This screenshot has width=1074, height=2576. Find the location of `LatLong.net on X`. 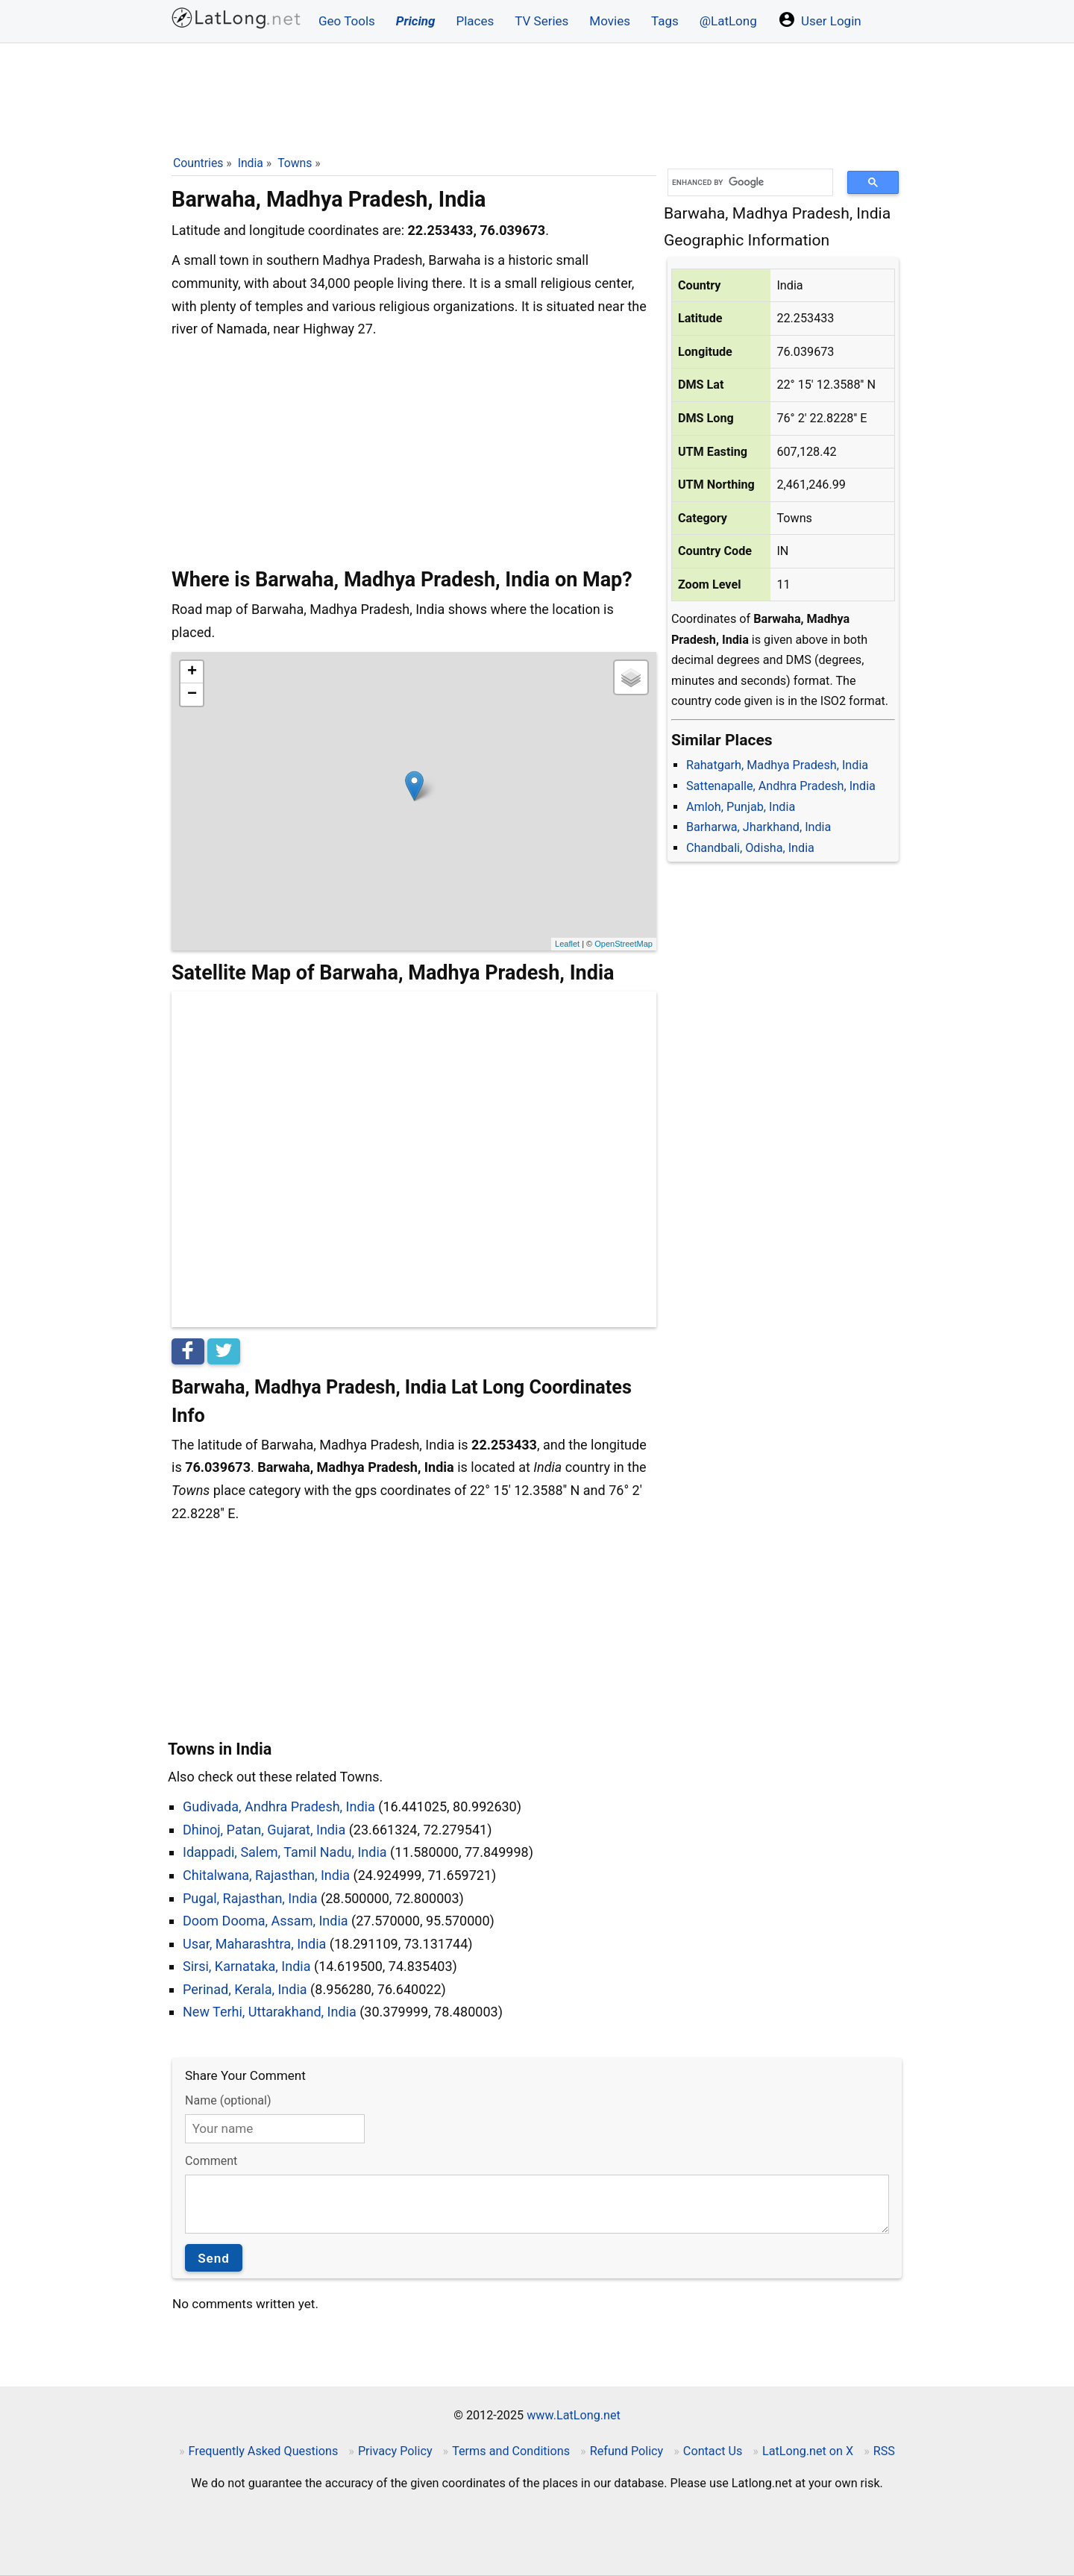

LatLong.net on X is located at coordinates (807, 2451).